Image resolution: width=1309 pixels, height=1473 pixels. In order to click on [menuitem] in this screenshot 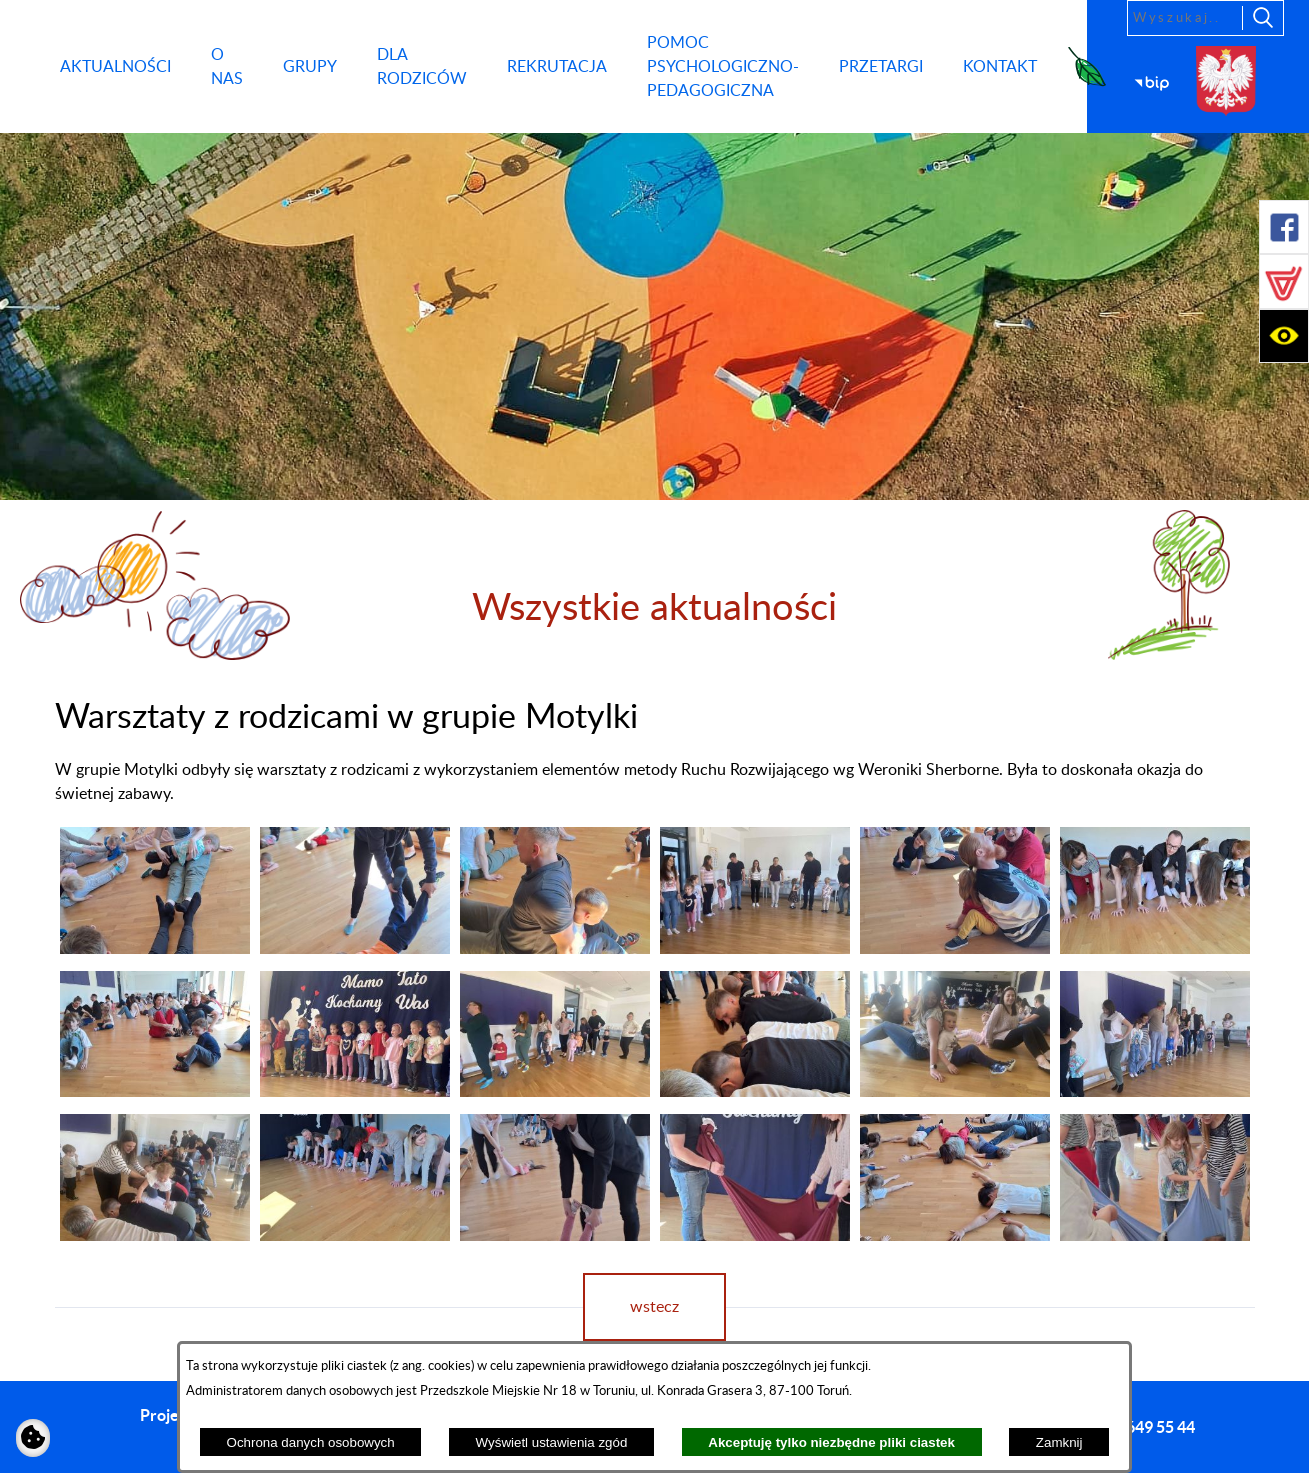, I will do `click(115, 67)`.